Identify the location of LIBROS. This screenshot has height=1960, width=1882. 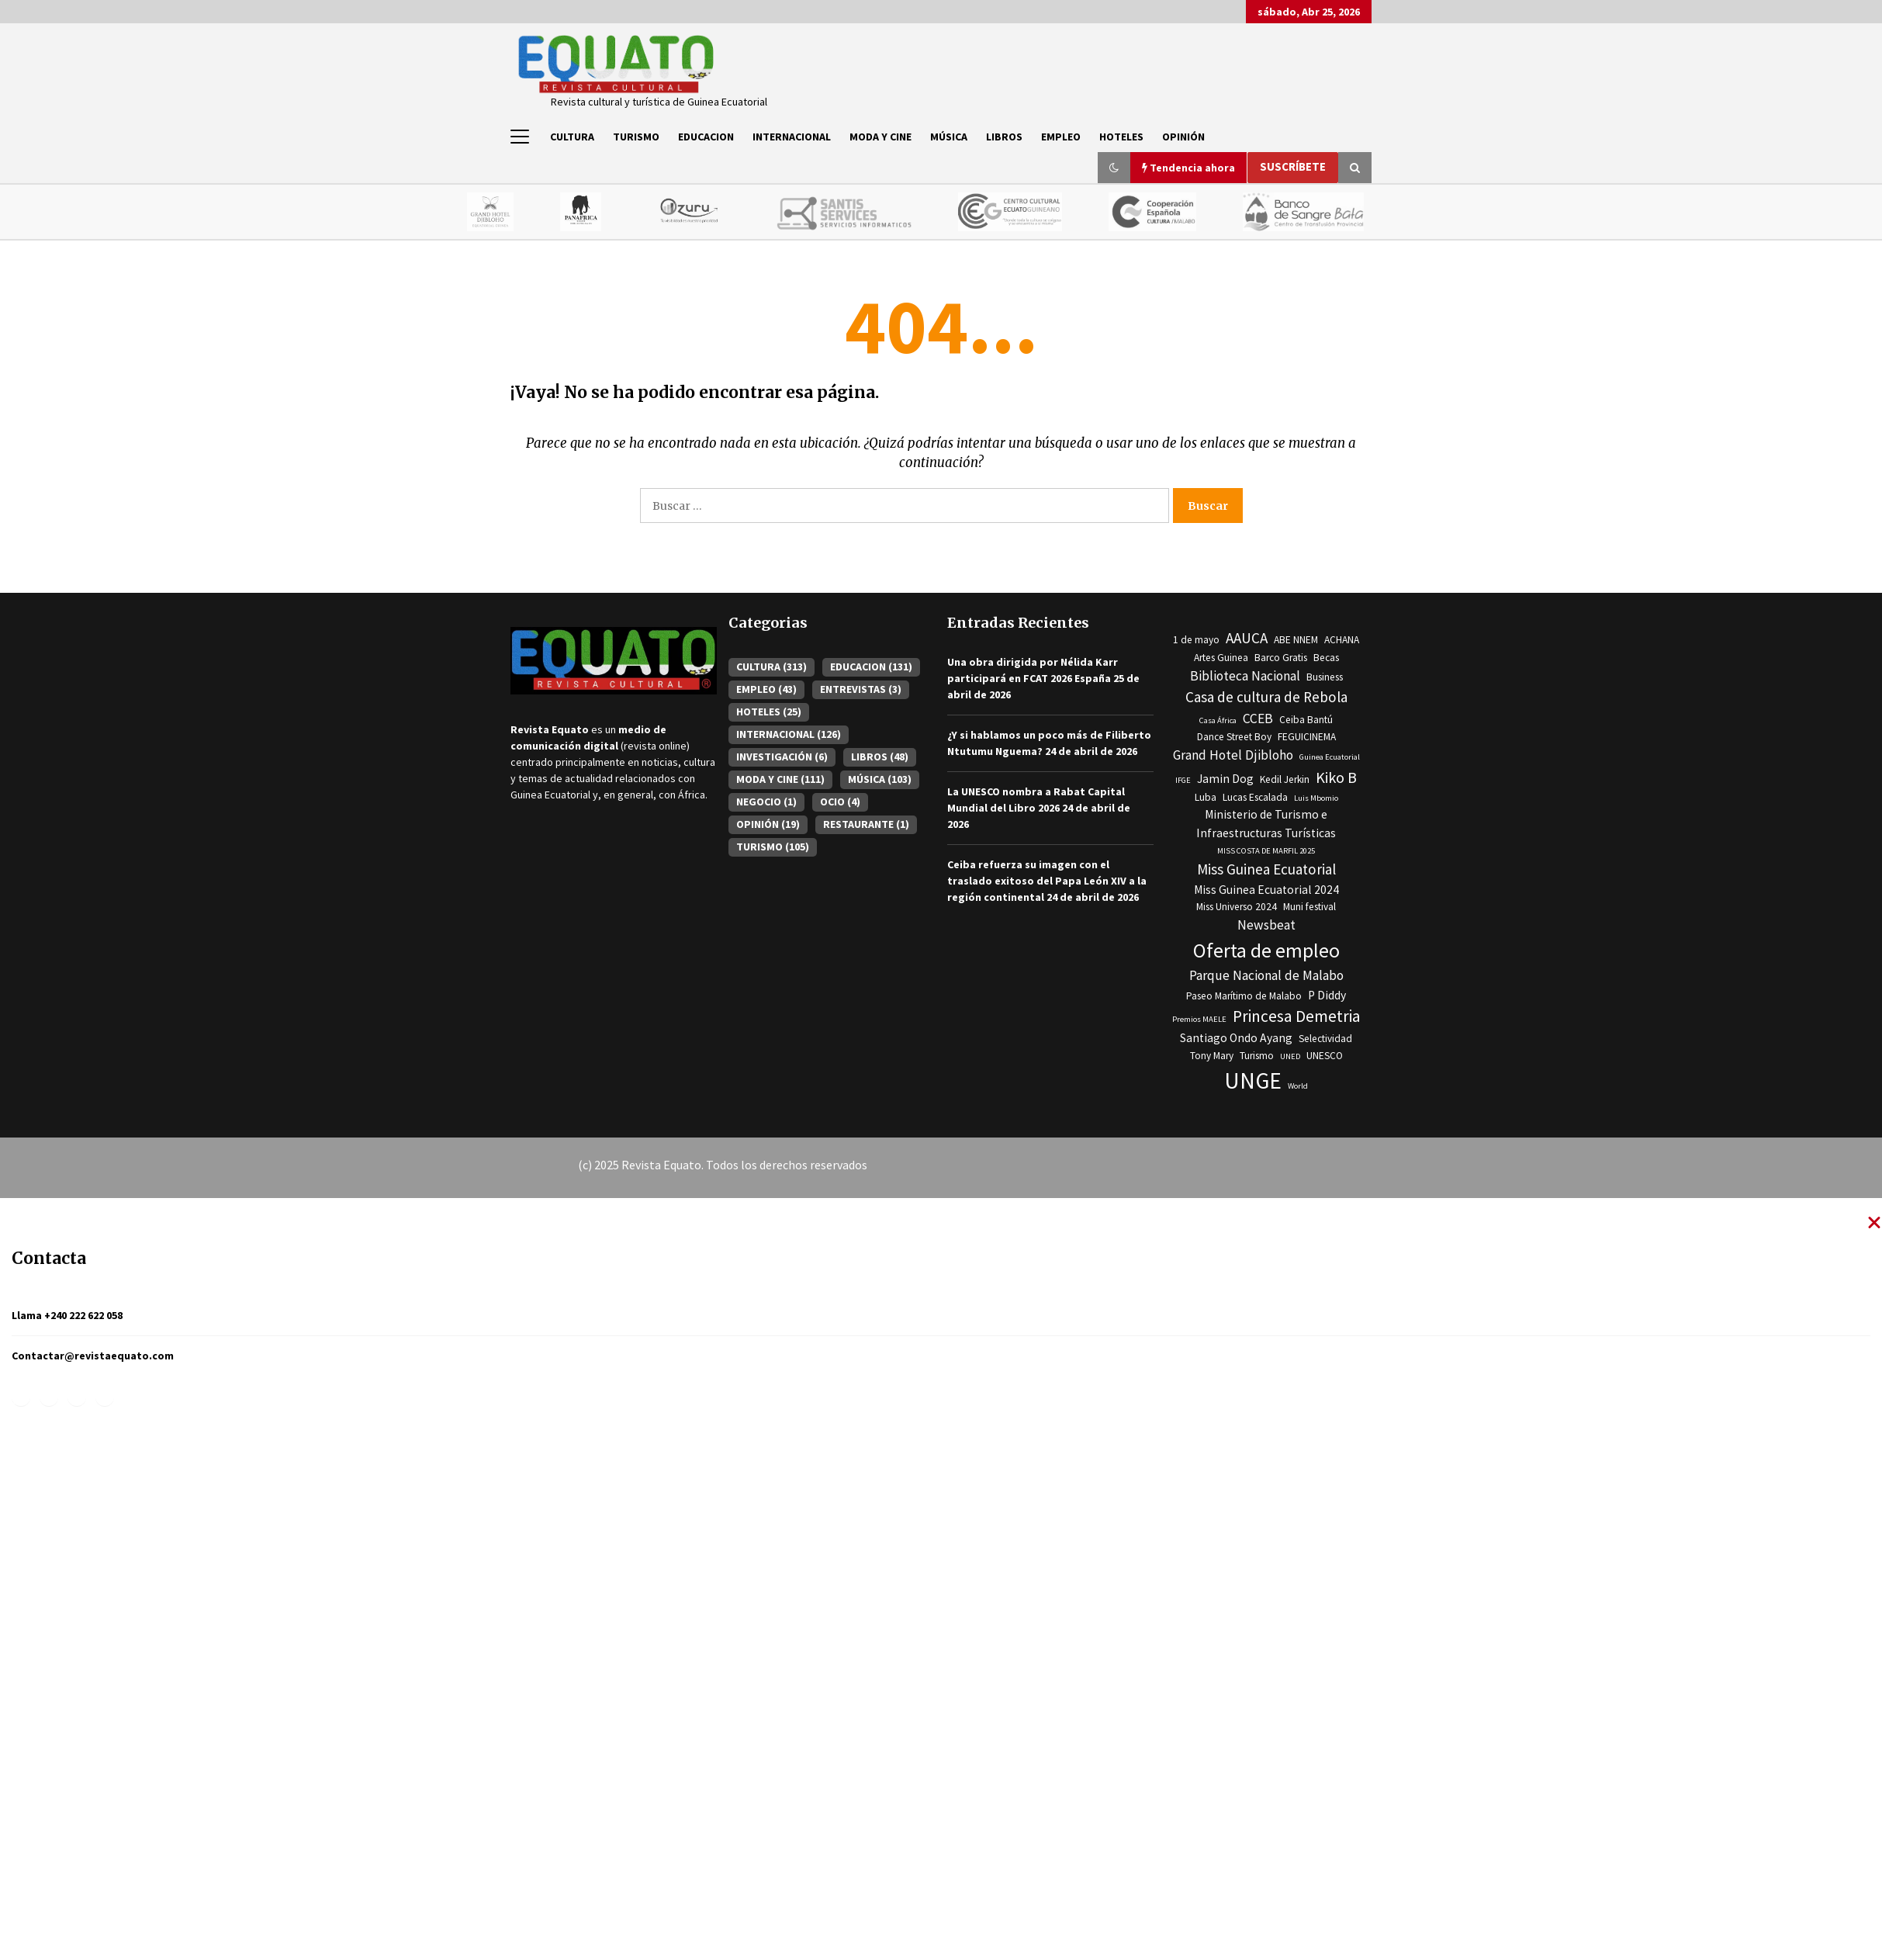
(1004, 137).